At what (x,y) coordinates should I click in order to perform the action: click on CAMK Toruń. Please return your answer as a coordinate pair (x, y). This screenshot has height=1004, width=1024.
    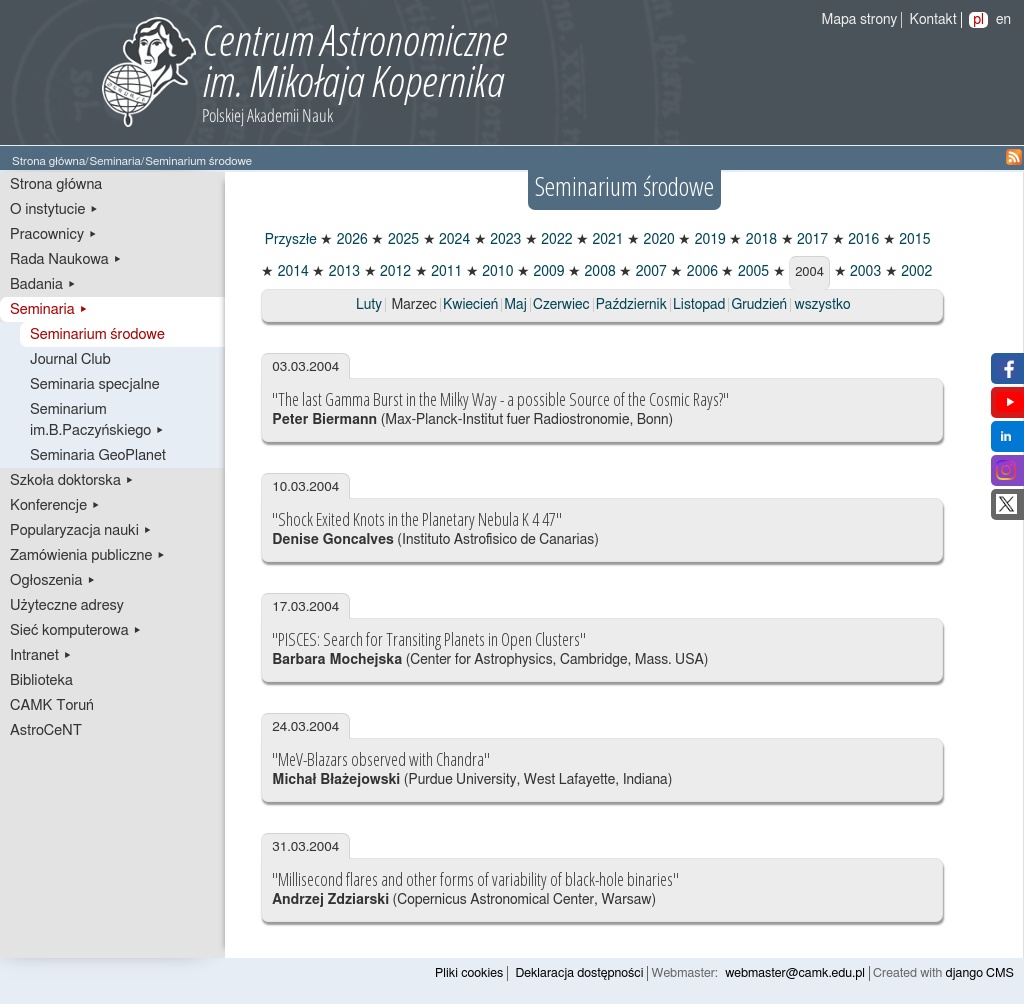
    Looking at the image, I should click on (52, 705).